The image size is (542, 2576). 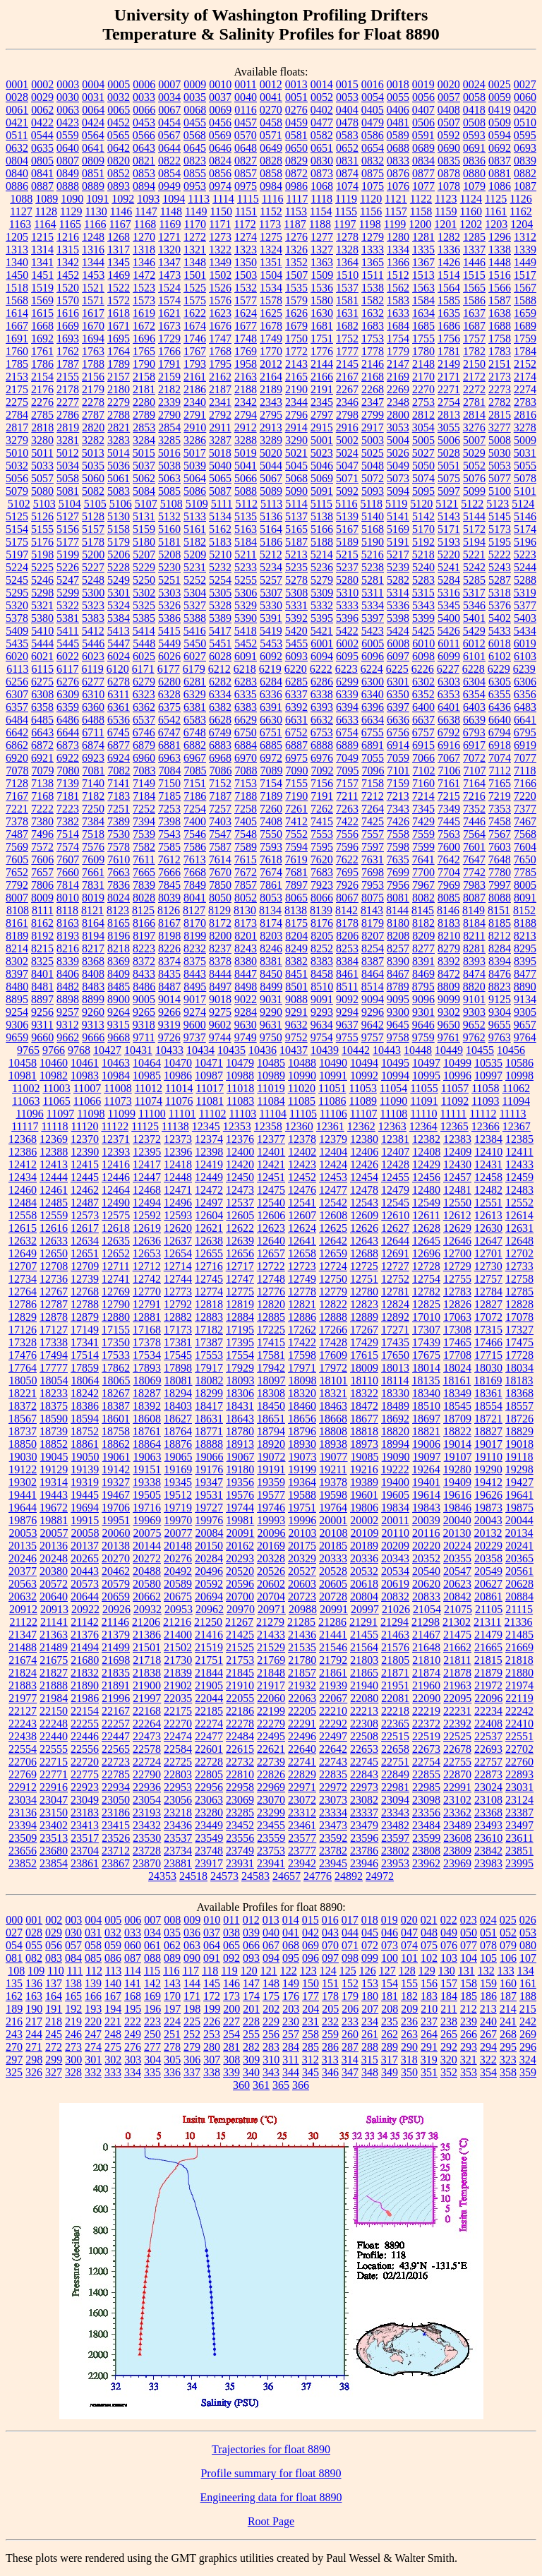 What do you see at coordinates (67, 898) in the screenshot?
I see `8010` at bounding box center [67, 898].